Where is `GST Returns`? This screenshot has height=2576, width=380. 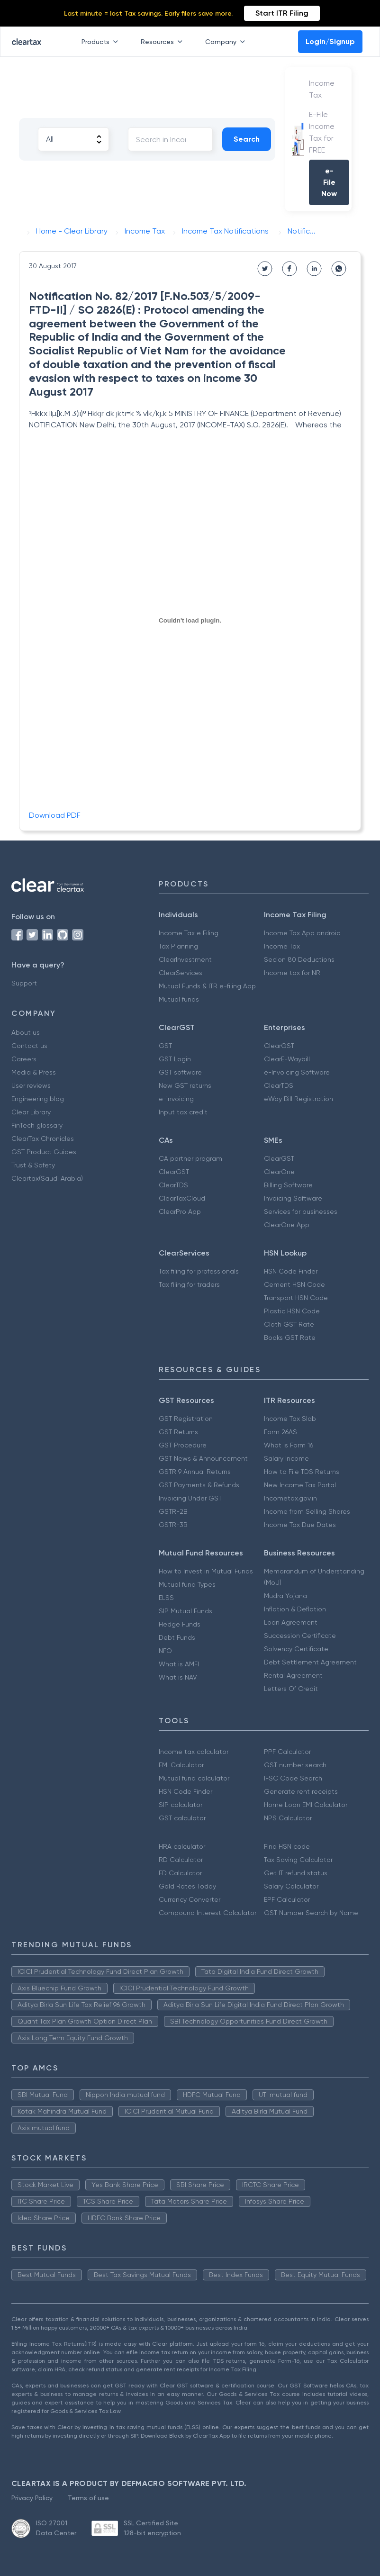 GST Returns is located at coordinates (178, 1432).